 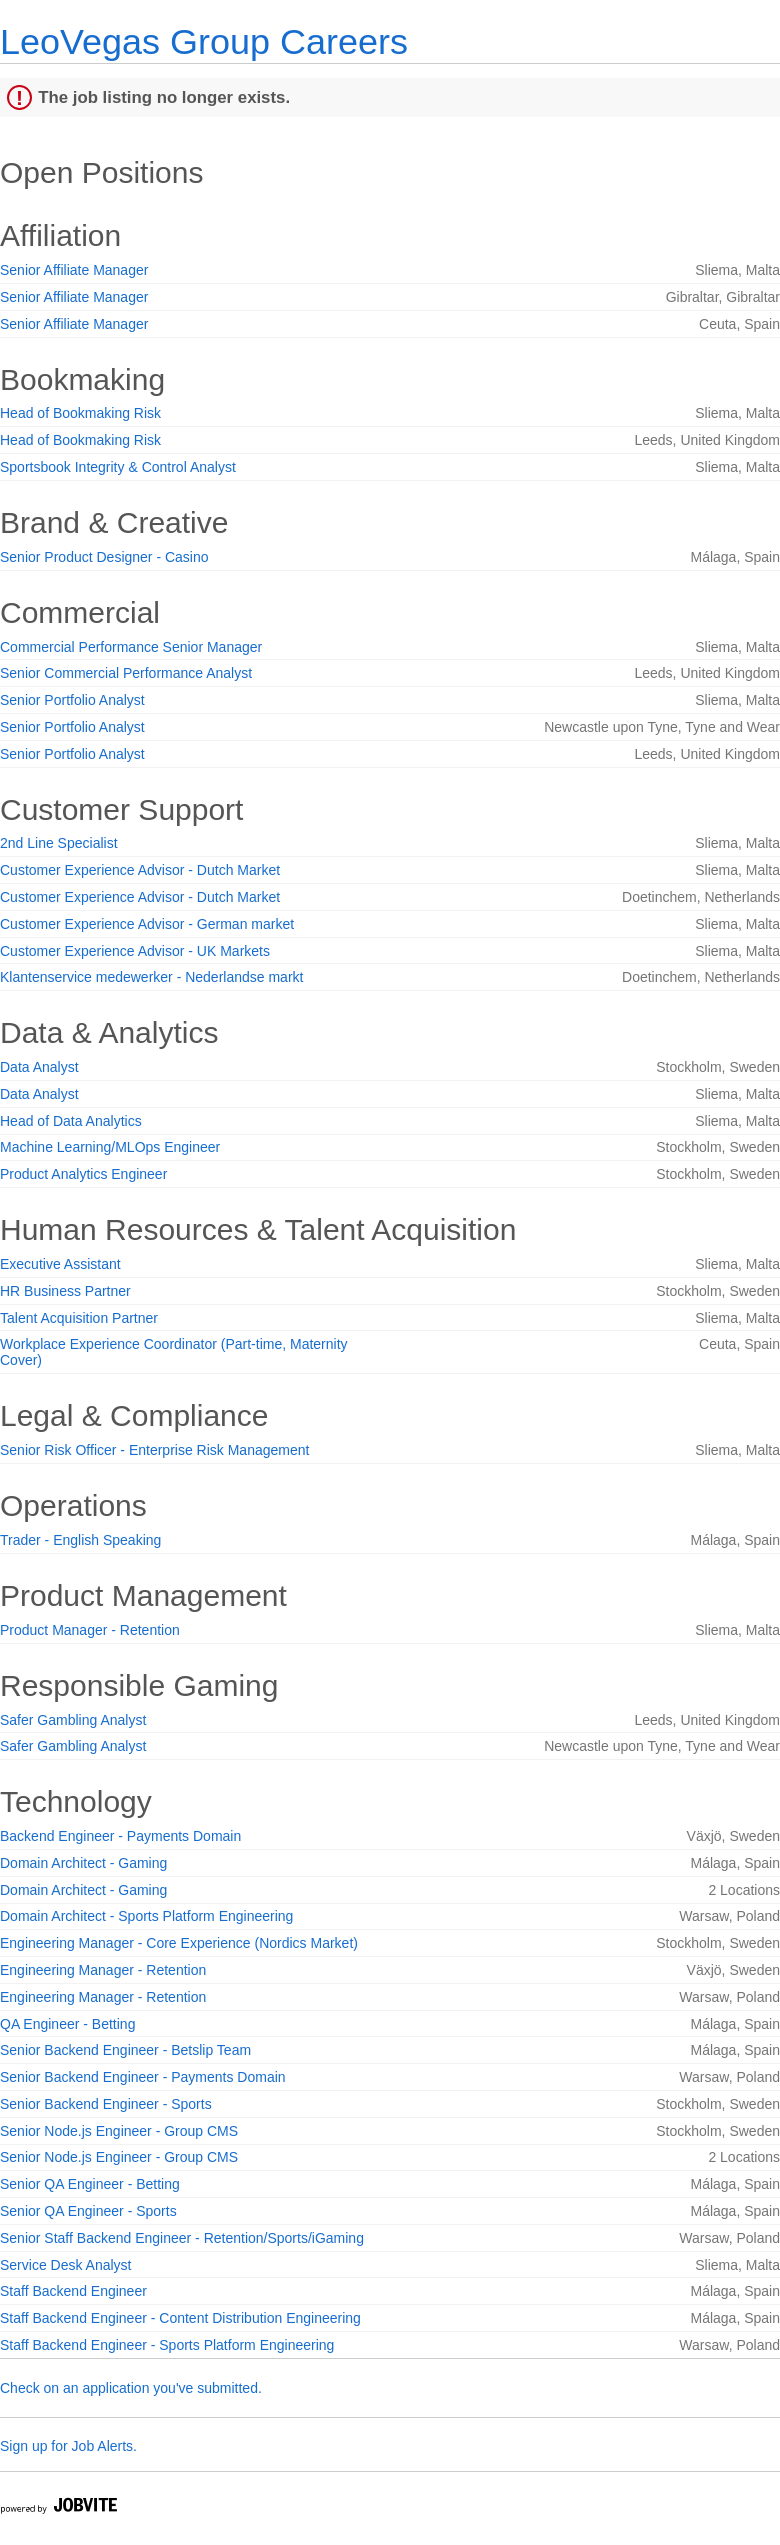 I want to click on Senior Product Designer - Casino, so click(x=104, y=557).